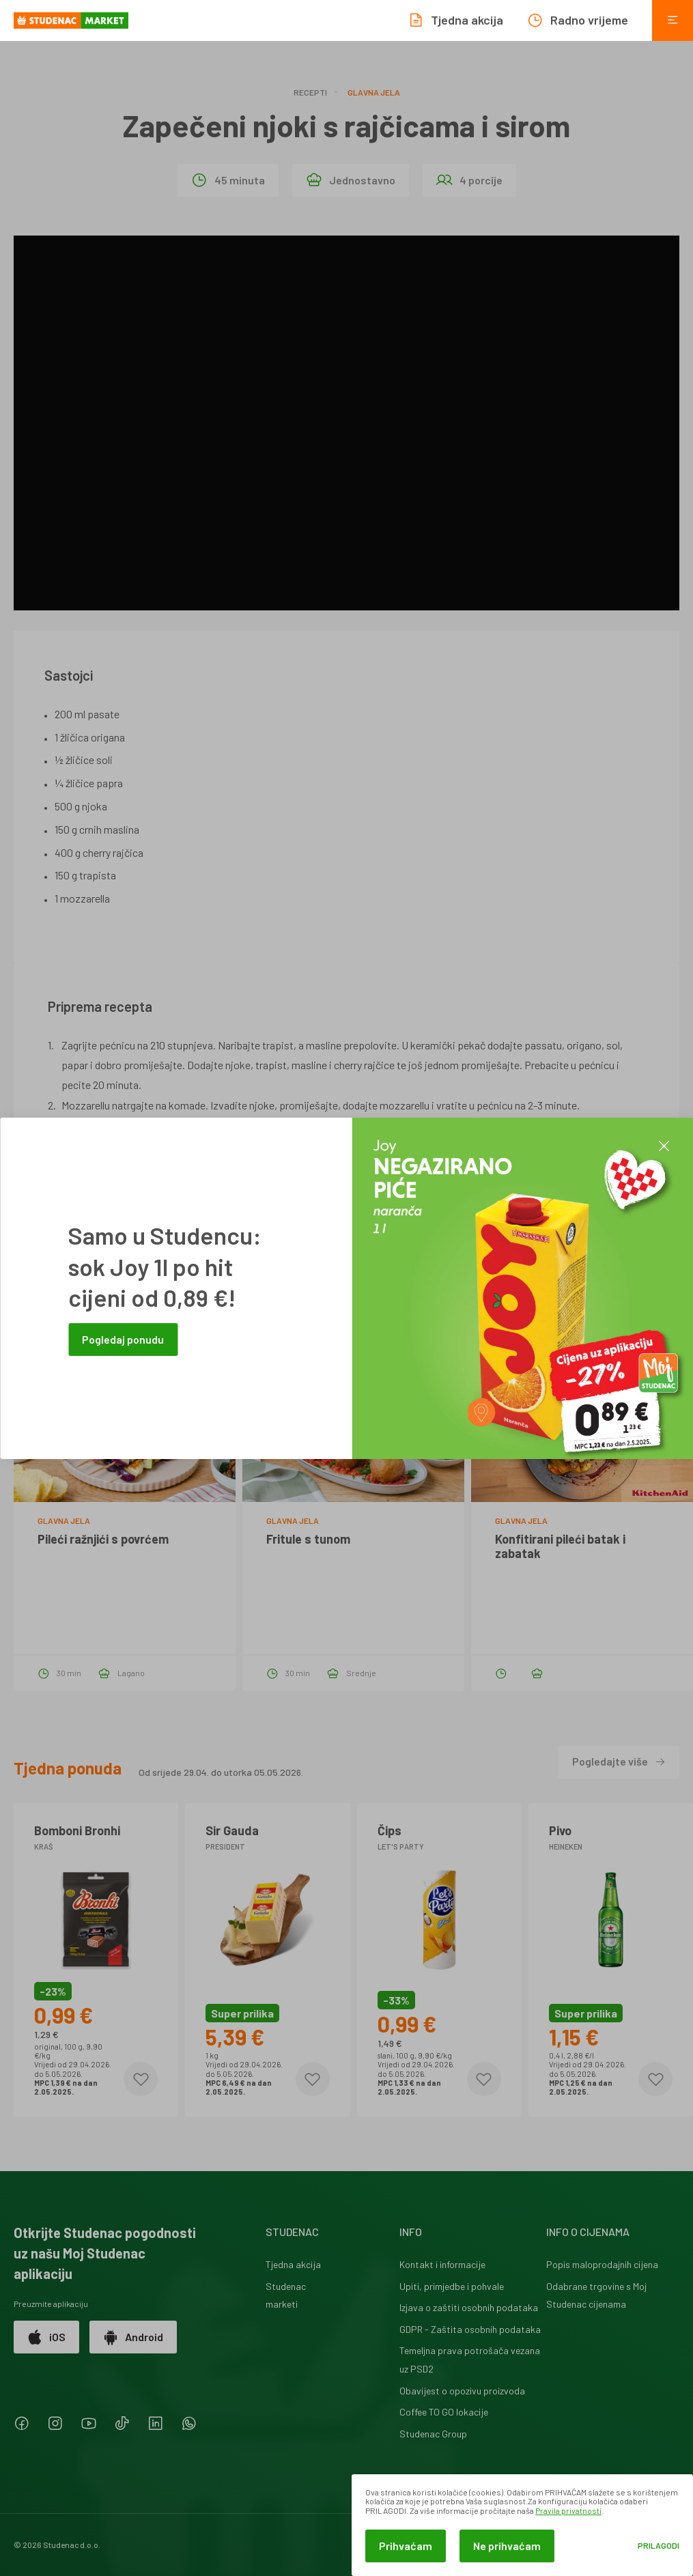 This screenshot has height=2576, width=693. I want to click on Pogledaj ponudu, so click(123, 1339).